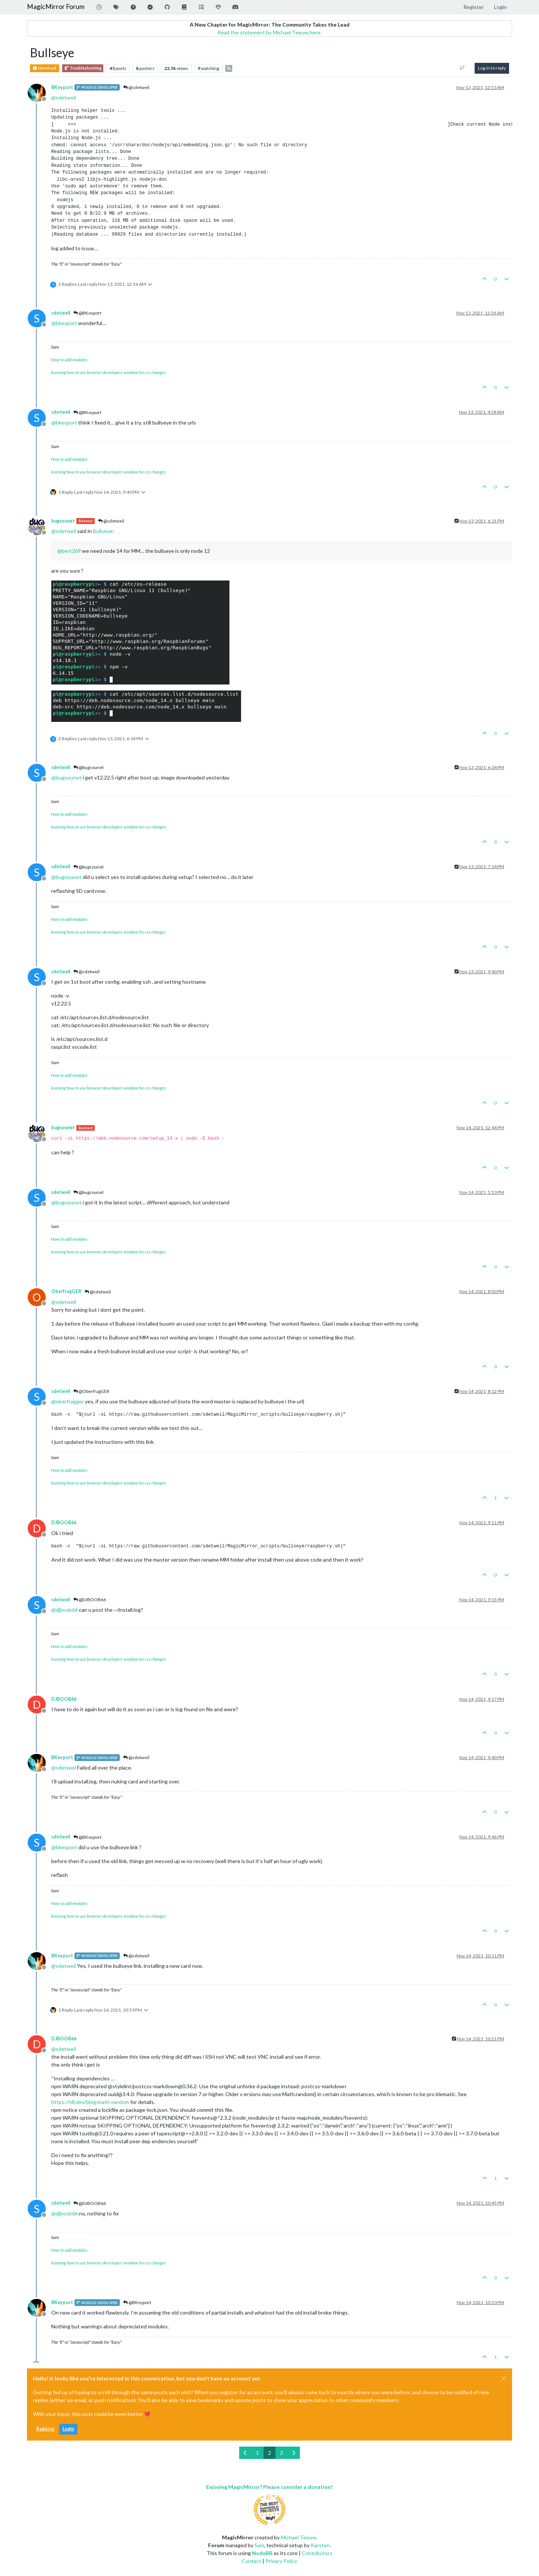 The height and width of the screenshot is (2576, 539). I want to click on Contact, so click(251, 2561).